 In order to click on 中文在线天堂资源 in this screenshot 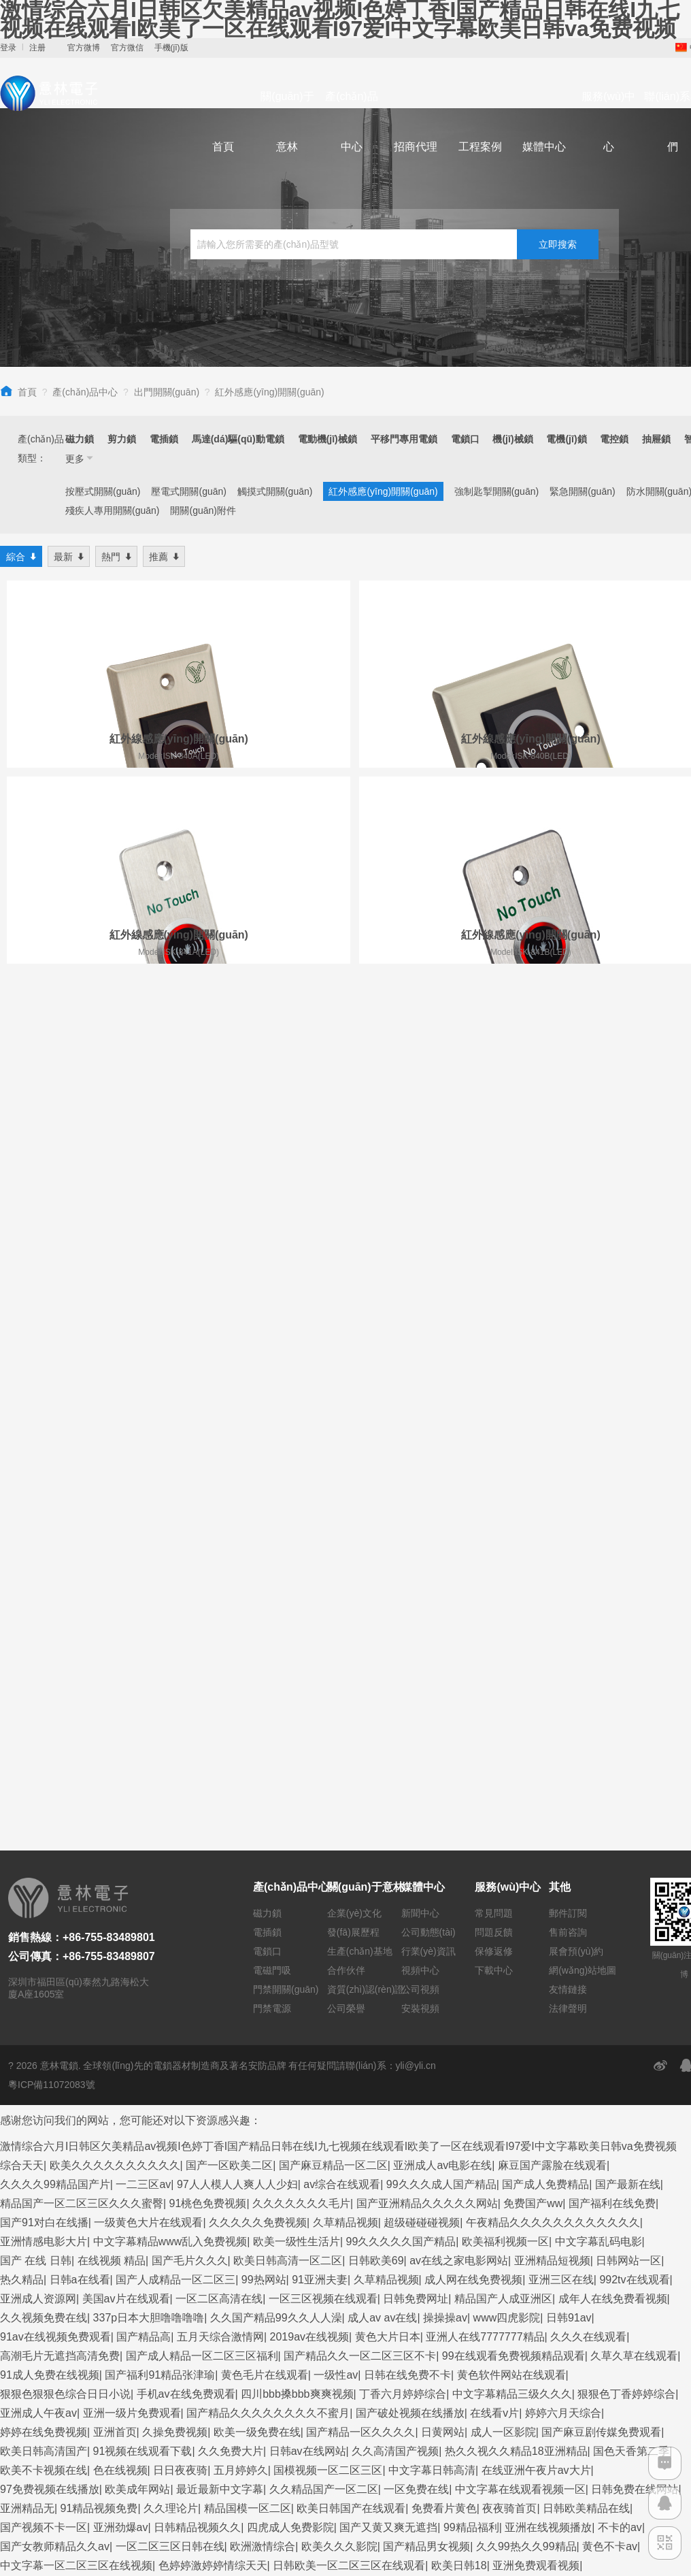, I will do `click(218, 2032)`.